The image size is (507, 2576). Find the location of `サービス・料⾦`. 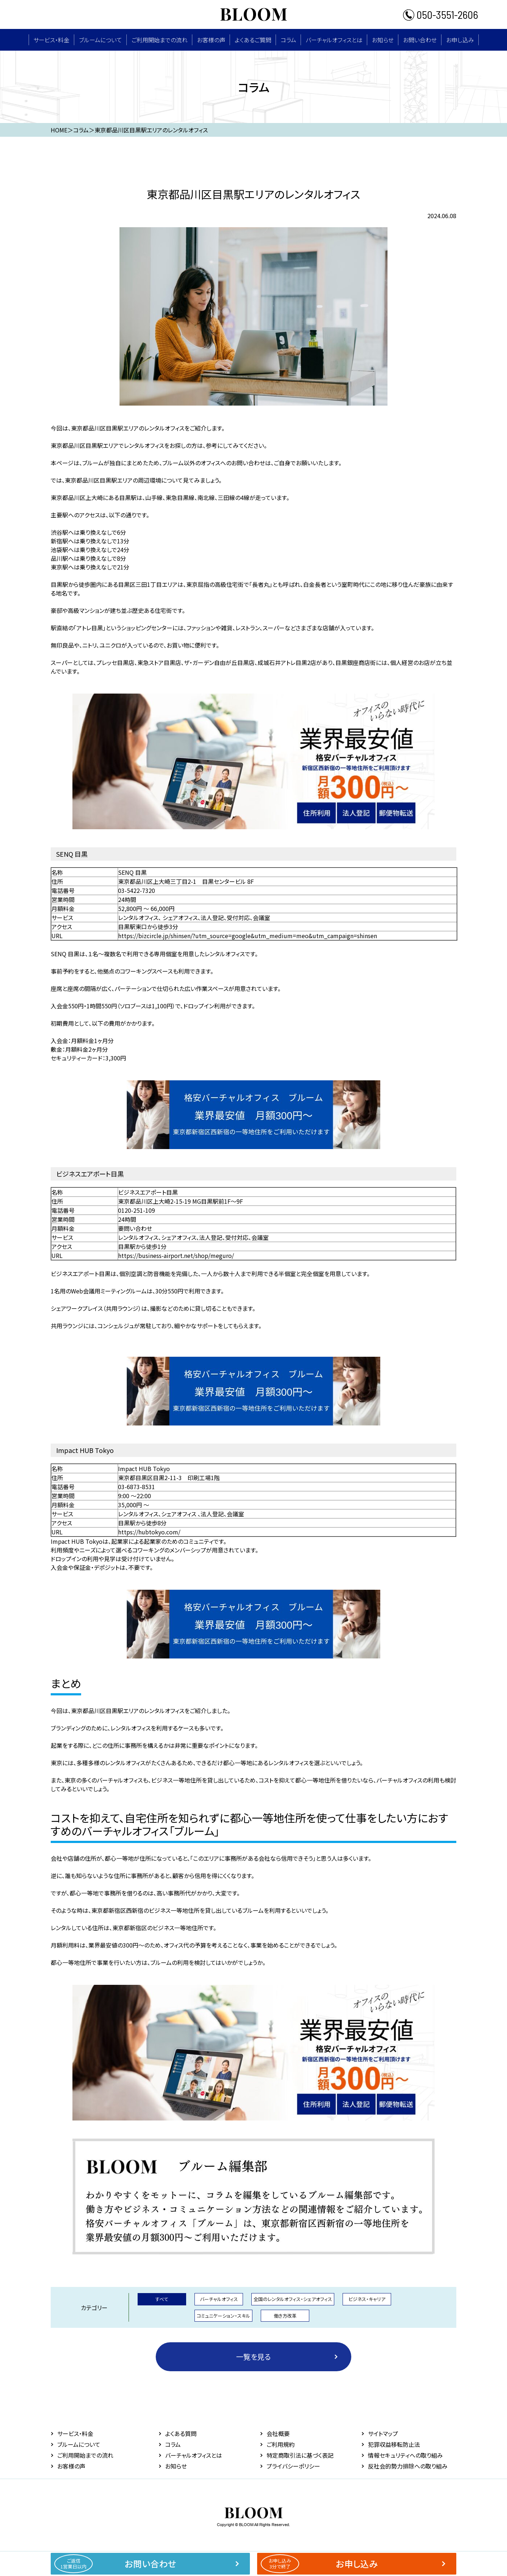

サービス・料⾦ is located at coordinates (51, 39).